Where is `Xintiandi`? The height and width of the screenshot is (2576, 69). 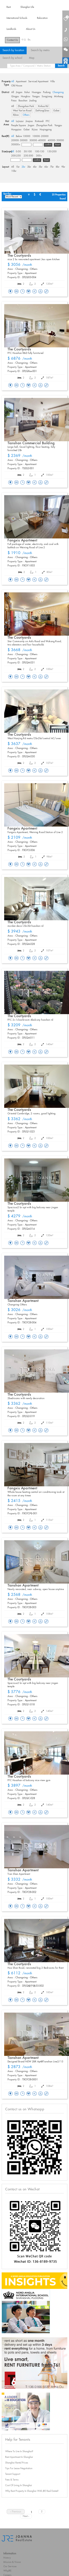 Xintiandi is located at coordinates (39, 121).